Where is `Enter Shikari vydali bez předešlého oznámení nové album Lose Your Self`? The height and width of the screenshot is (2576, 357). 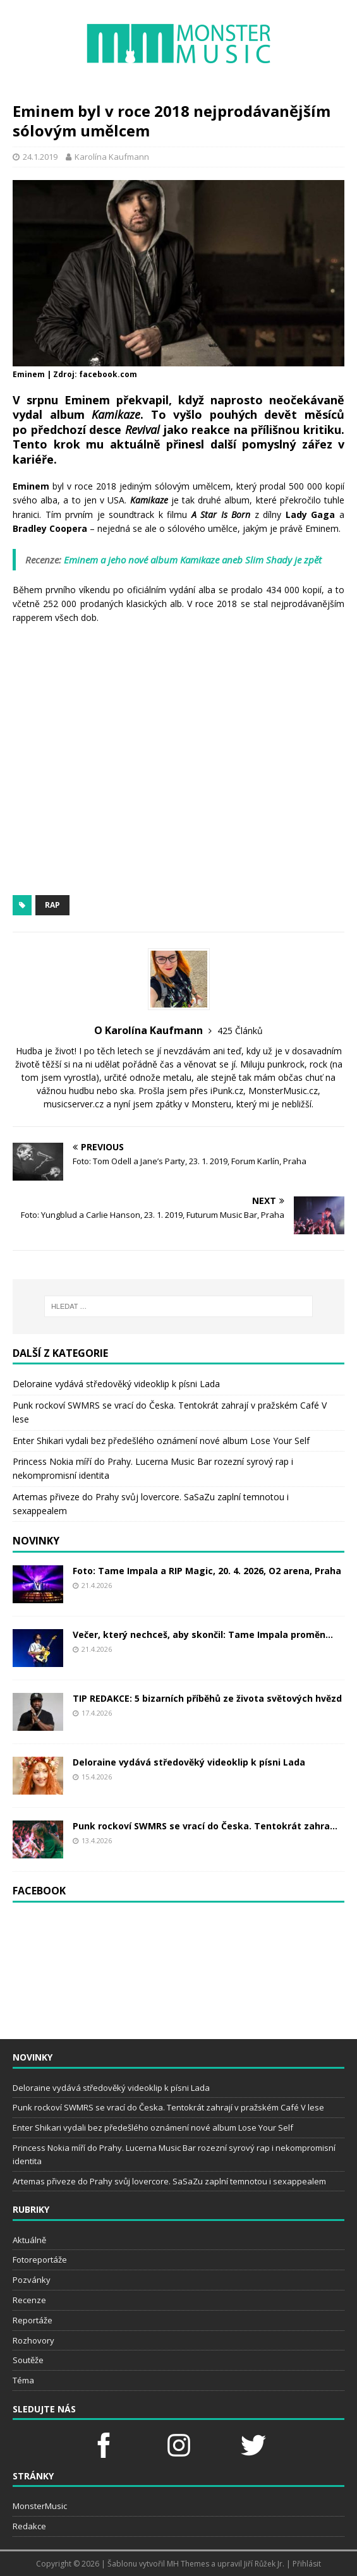
Enter Shikari vydali bez předešlého oznámení nové album Lose Your Self is located at coordinates (161, 1441).